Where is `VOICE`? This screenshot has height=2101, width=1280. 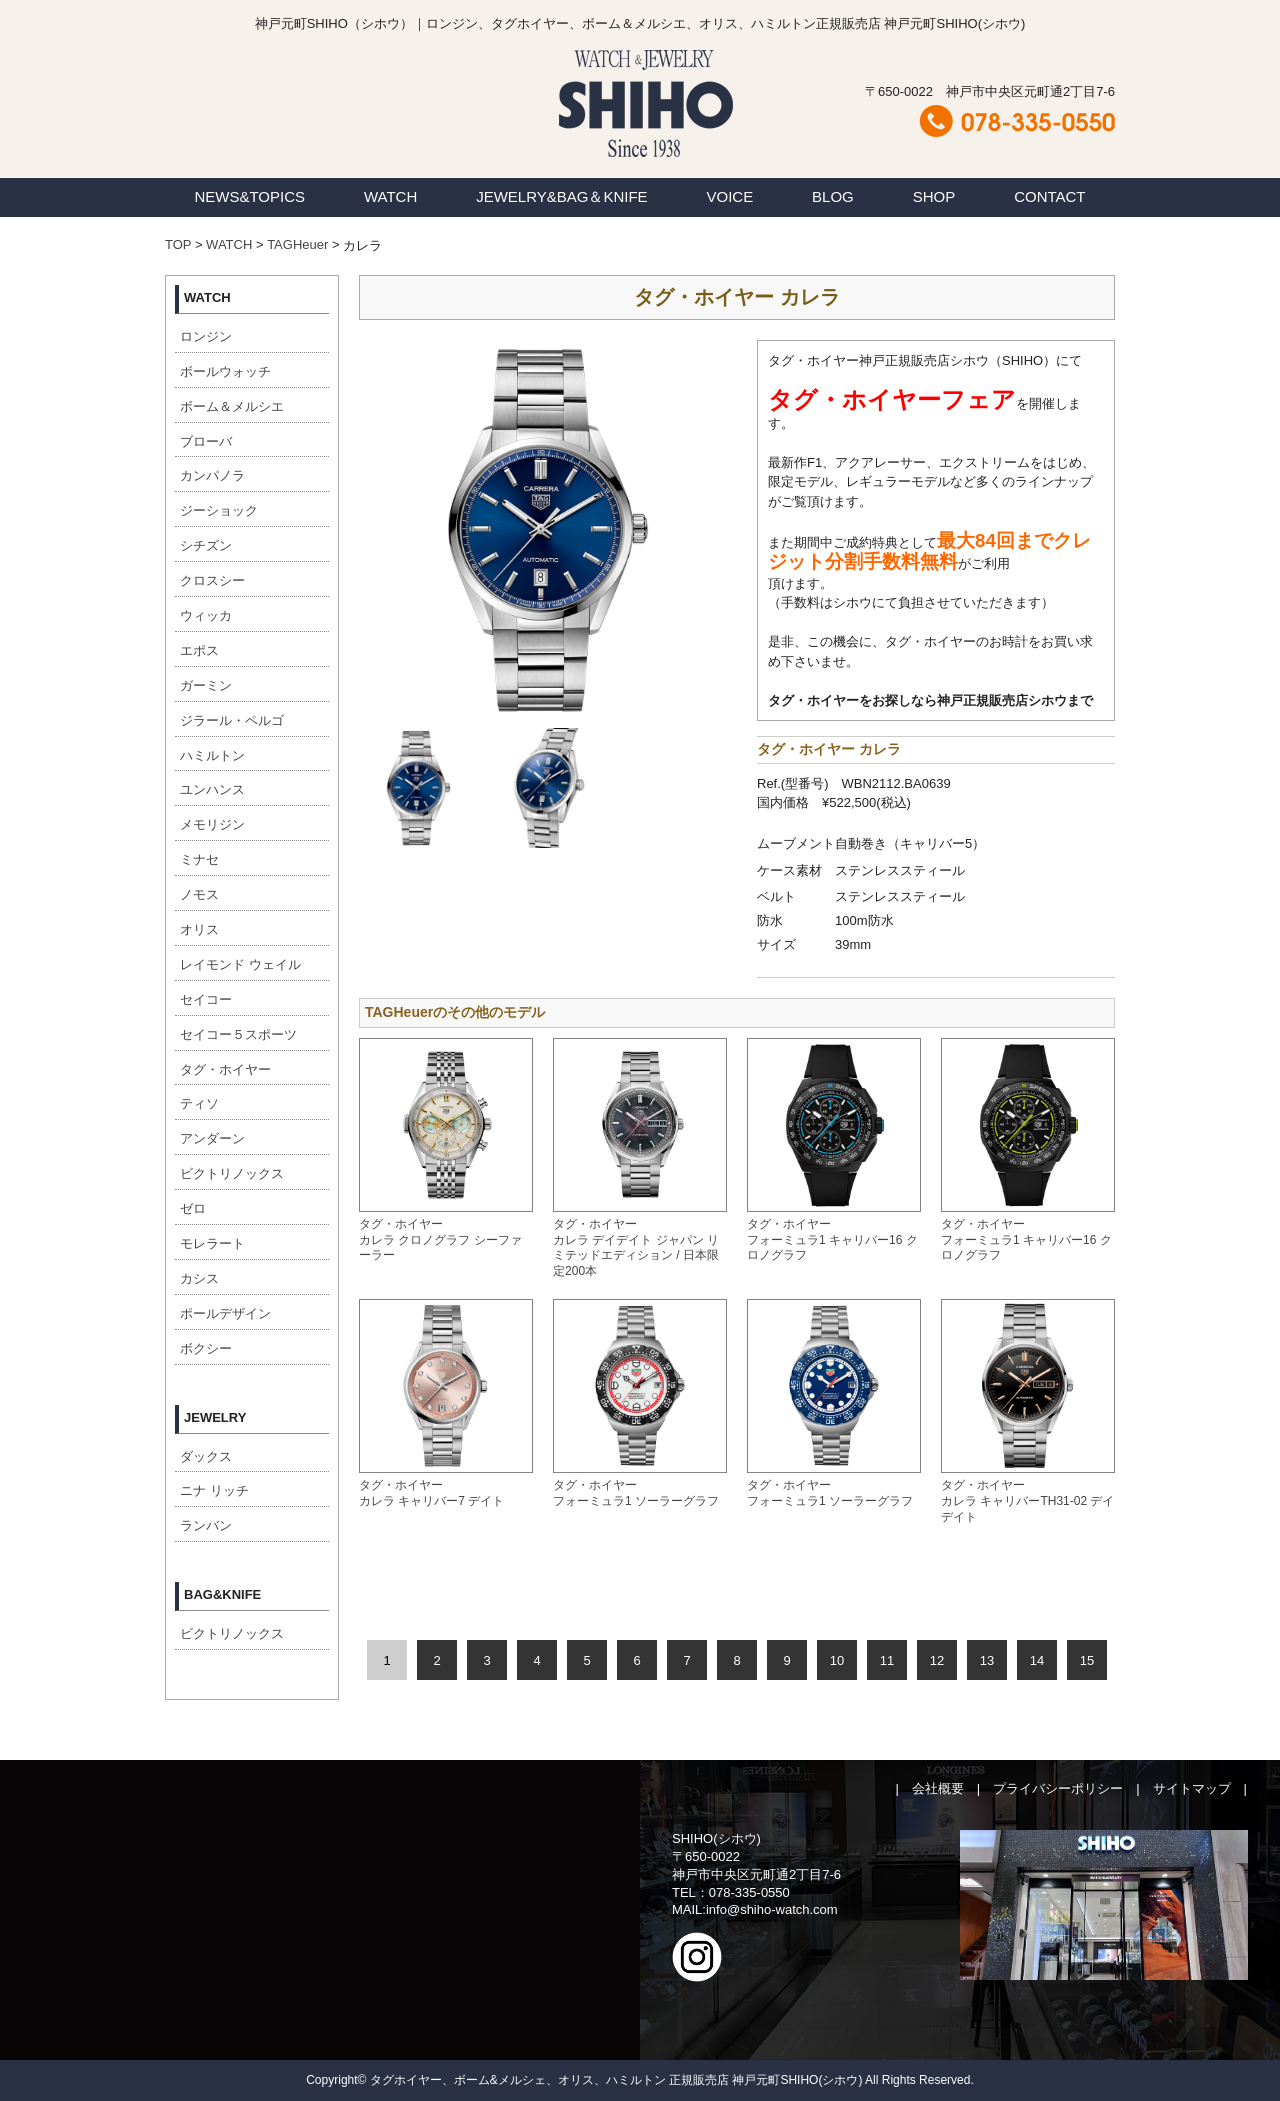
VOICE is located at coordinates (730, 196).